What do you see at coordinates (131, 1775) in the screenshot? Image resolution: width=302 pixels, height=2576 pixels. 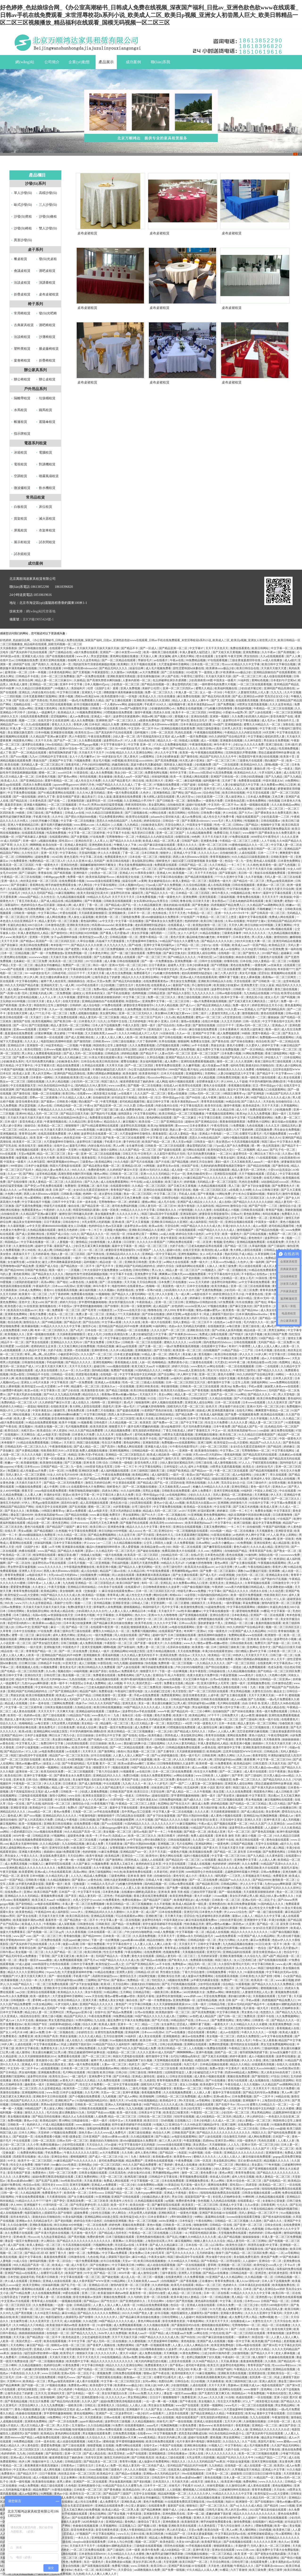 I see `免费日b视频` at bounding box center [131, 1775].